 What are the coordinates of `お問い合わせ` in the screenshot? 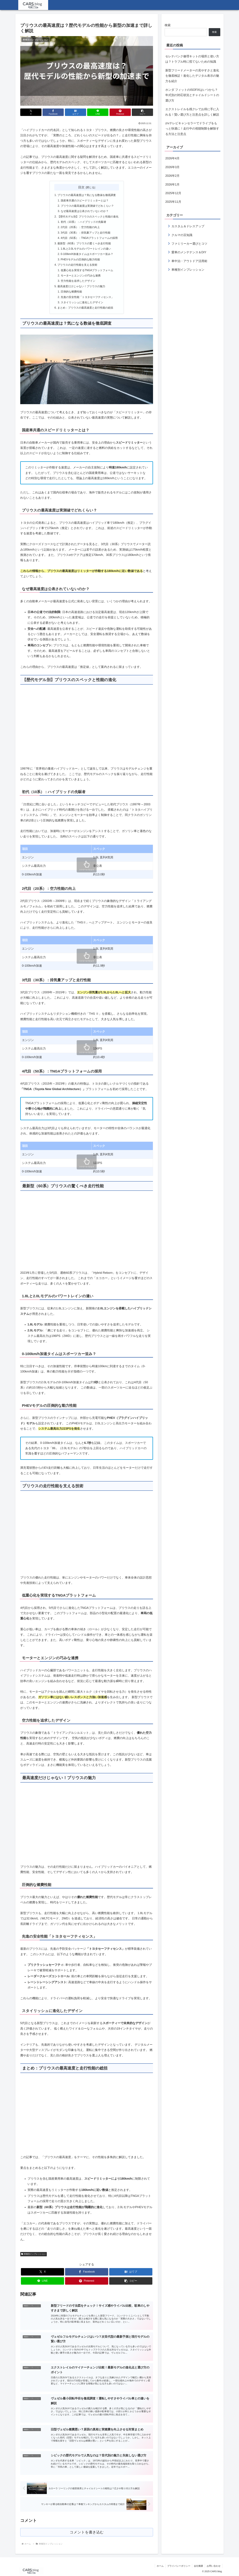 It's located at (214, 2566).